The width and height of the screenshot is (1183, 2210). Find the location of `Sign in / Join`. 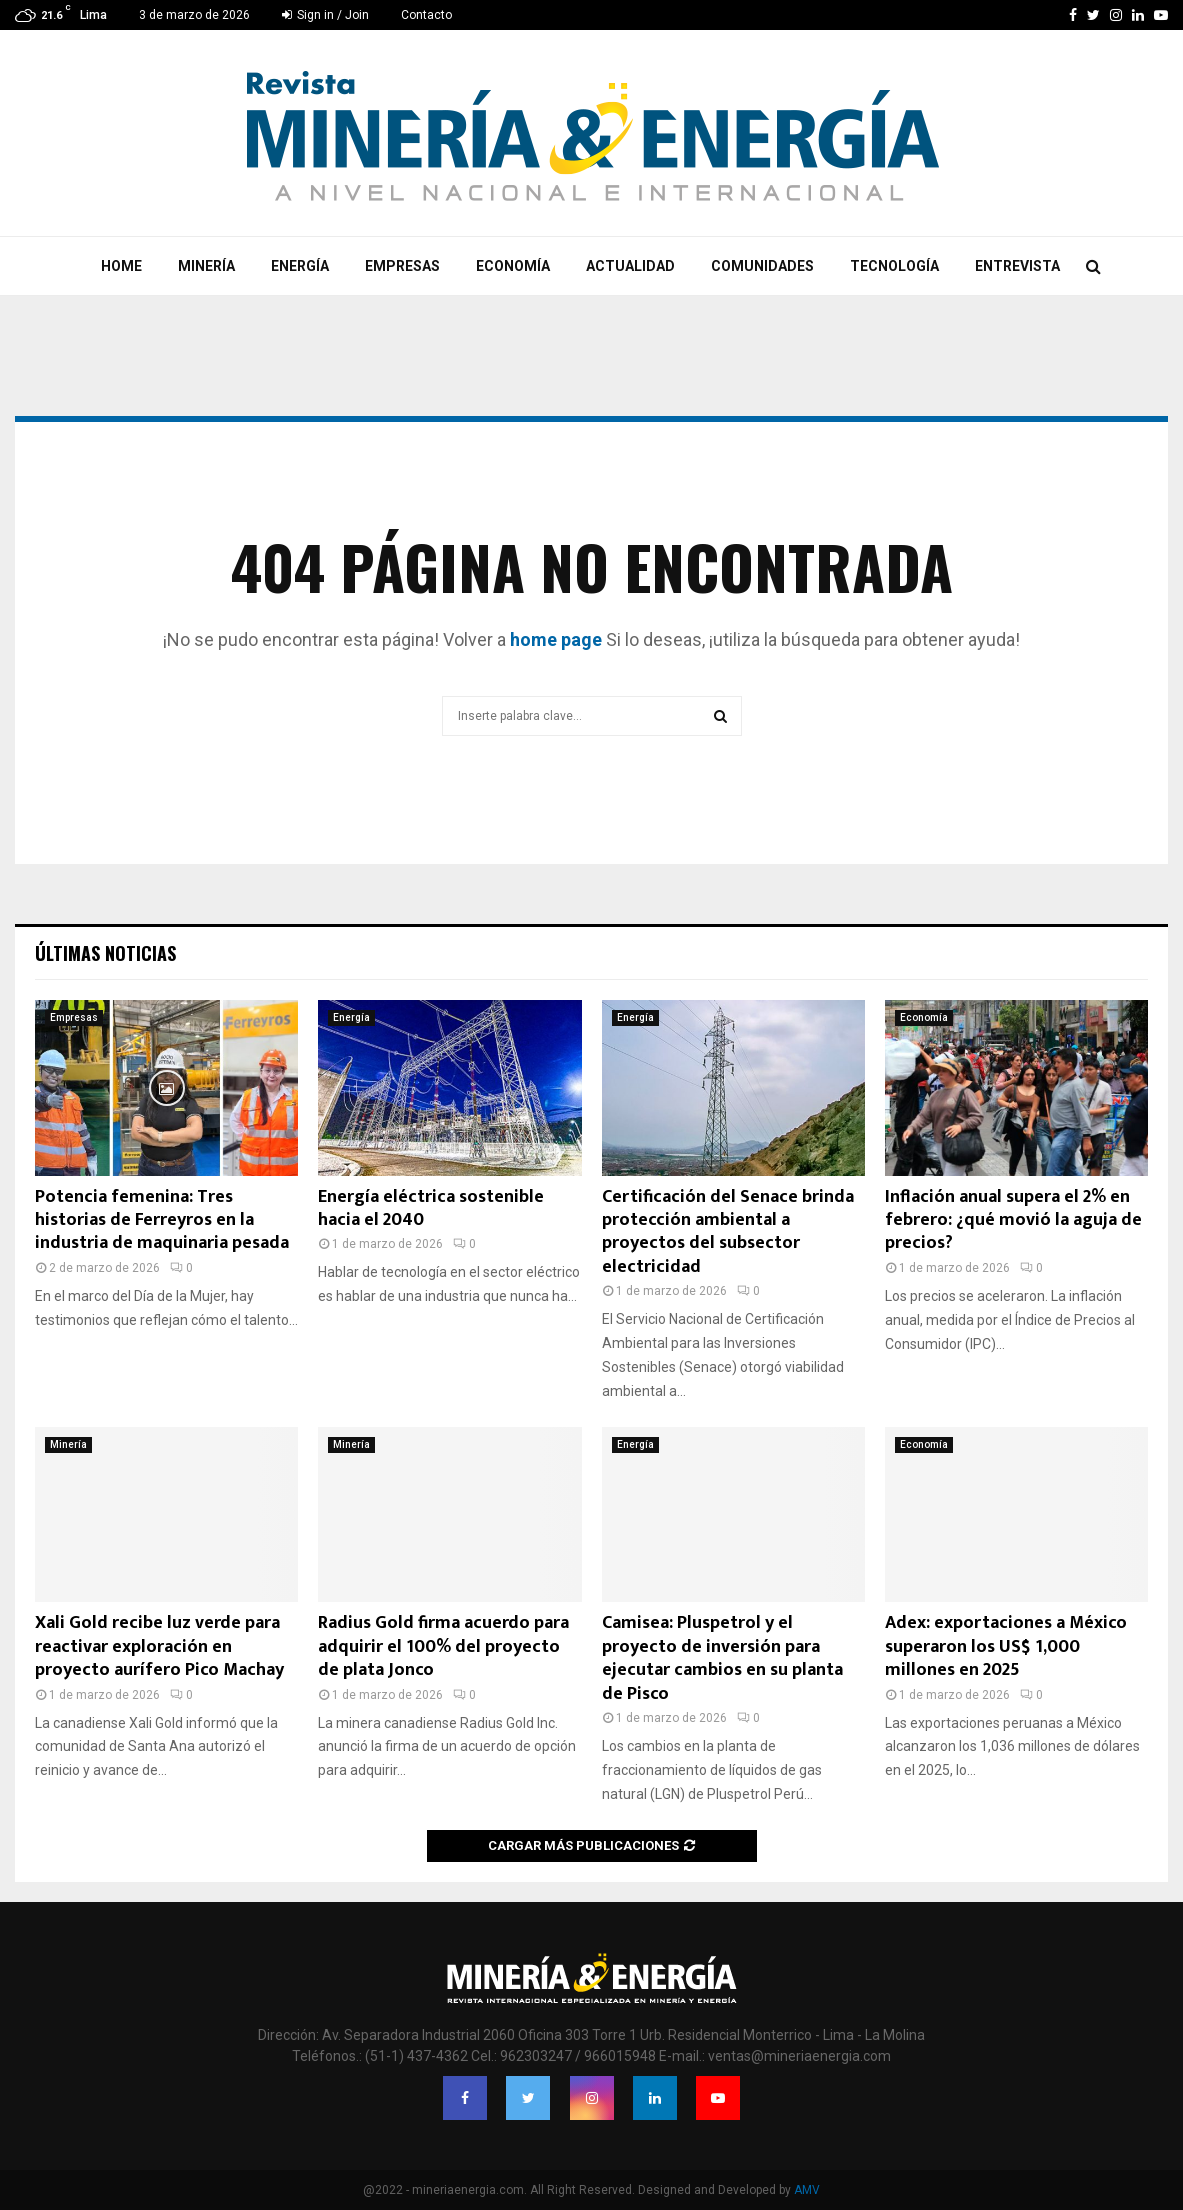

Sign in / Join is located at coordinates (325, 15).